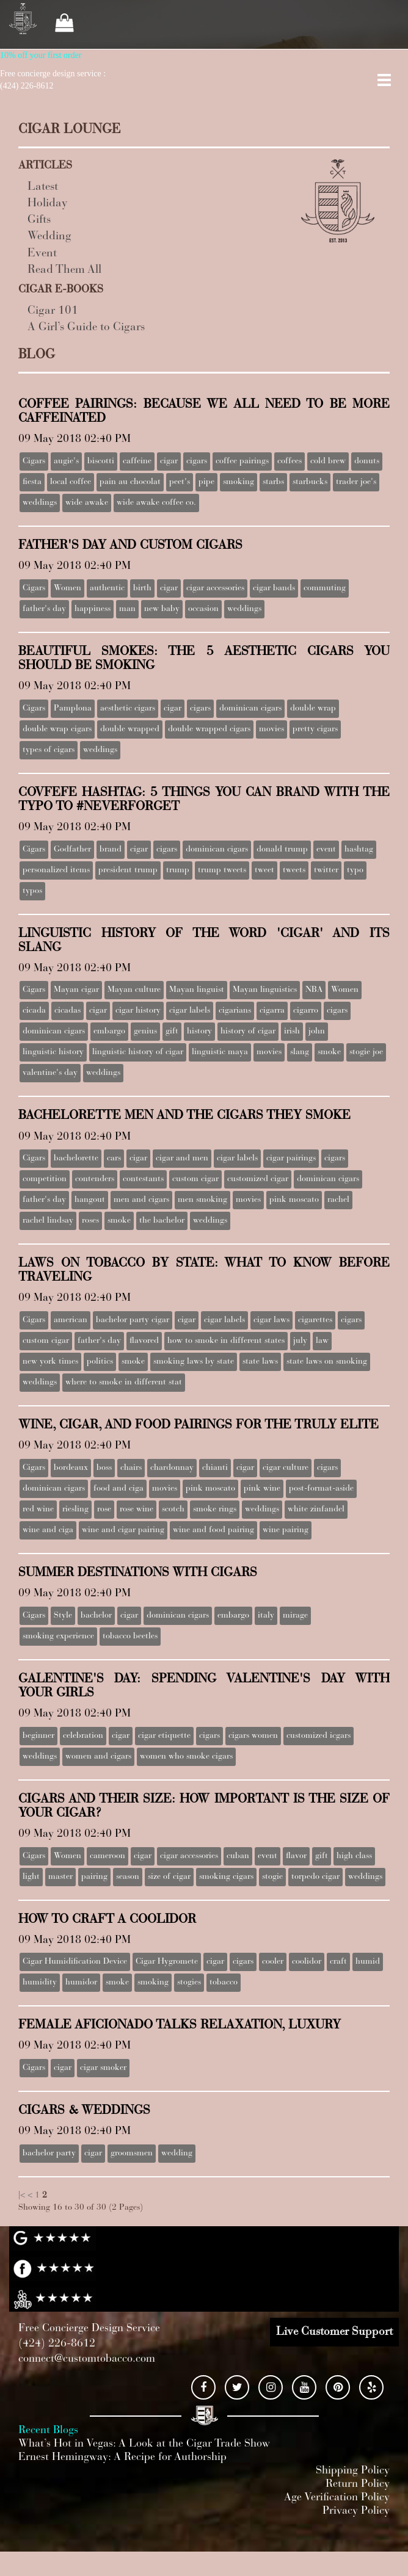  I want to click on Pamplona, so click(73, 708).